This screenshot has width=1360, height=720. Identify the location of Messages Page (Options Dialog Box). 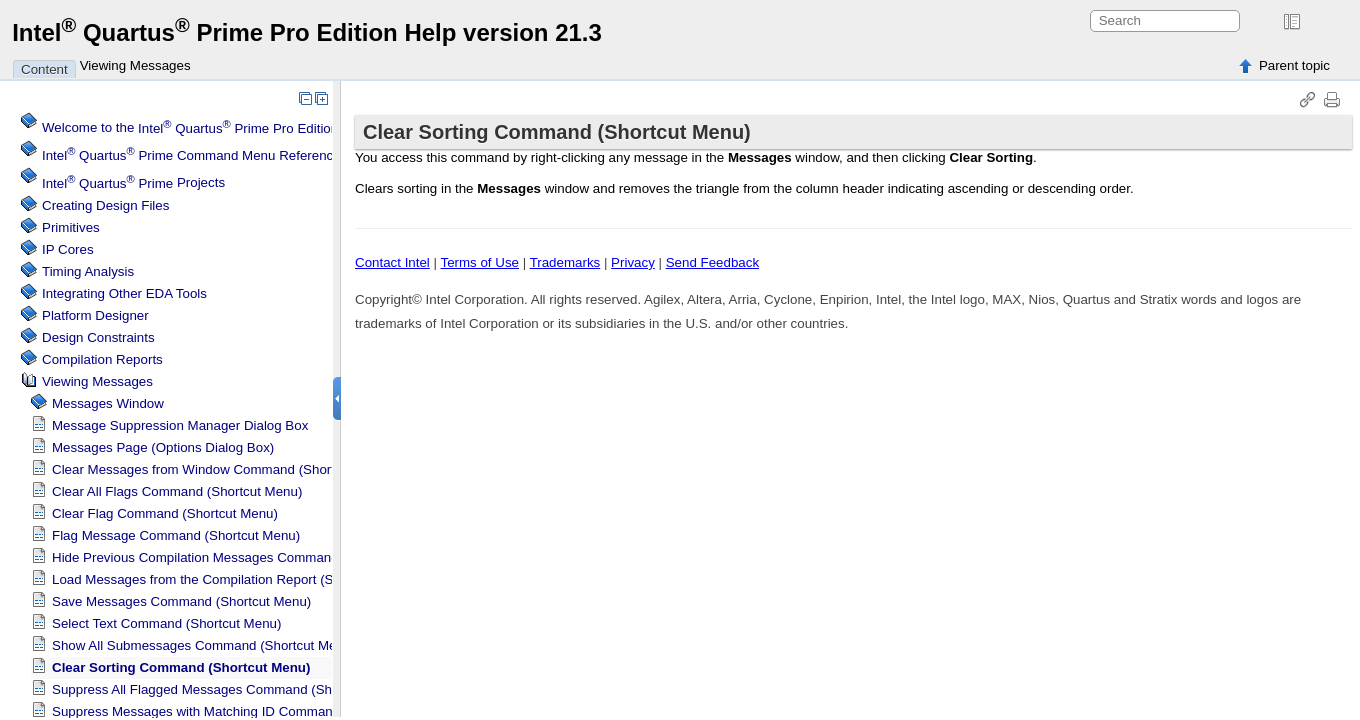
(163, 447).